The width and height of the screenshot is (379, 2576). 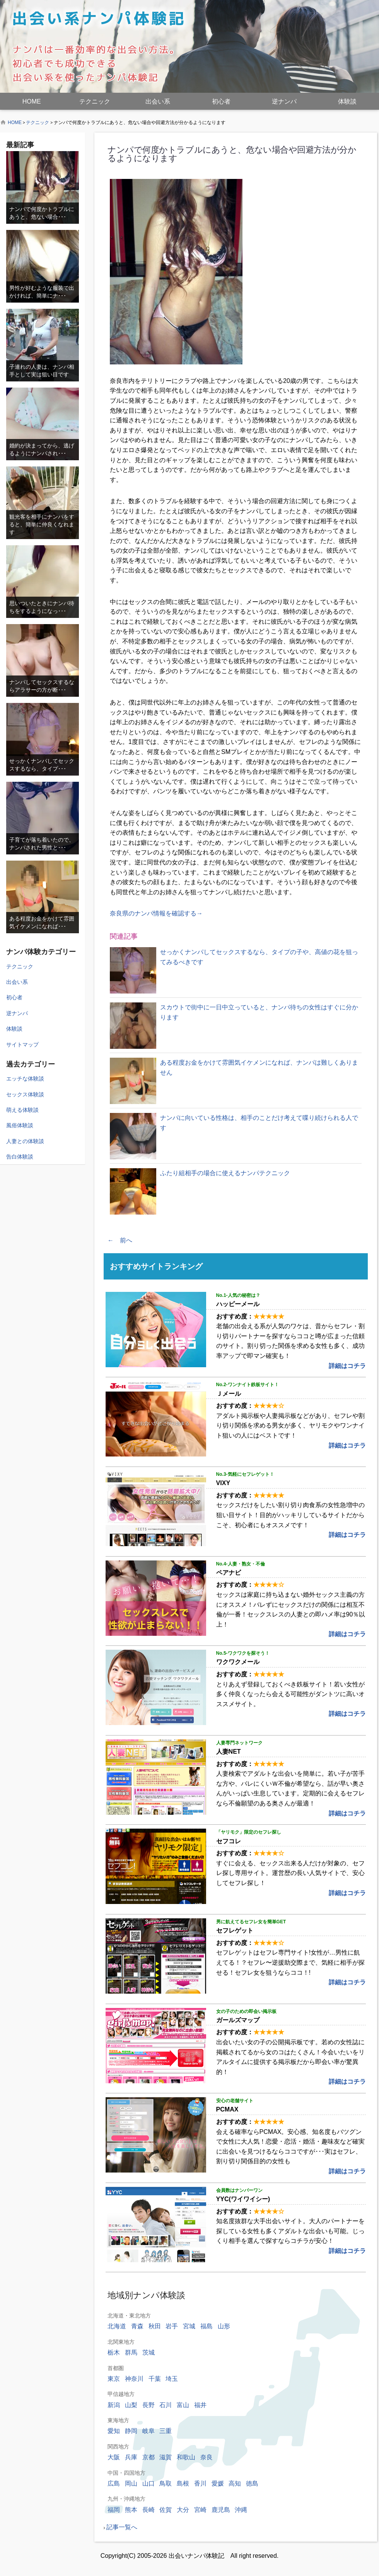 I want to click on 和歌山, so click(x=186, y=2457).